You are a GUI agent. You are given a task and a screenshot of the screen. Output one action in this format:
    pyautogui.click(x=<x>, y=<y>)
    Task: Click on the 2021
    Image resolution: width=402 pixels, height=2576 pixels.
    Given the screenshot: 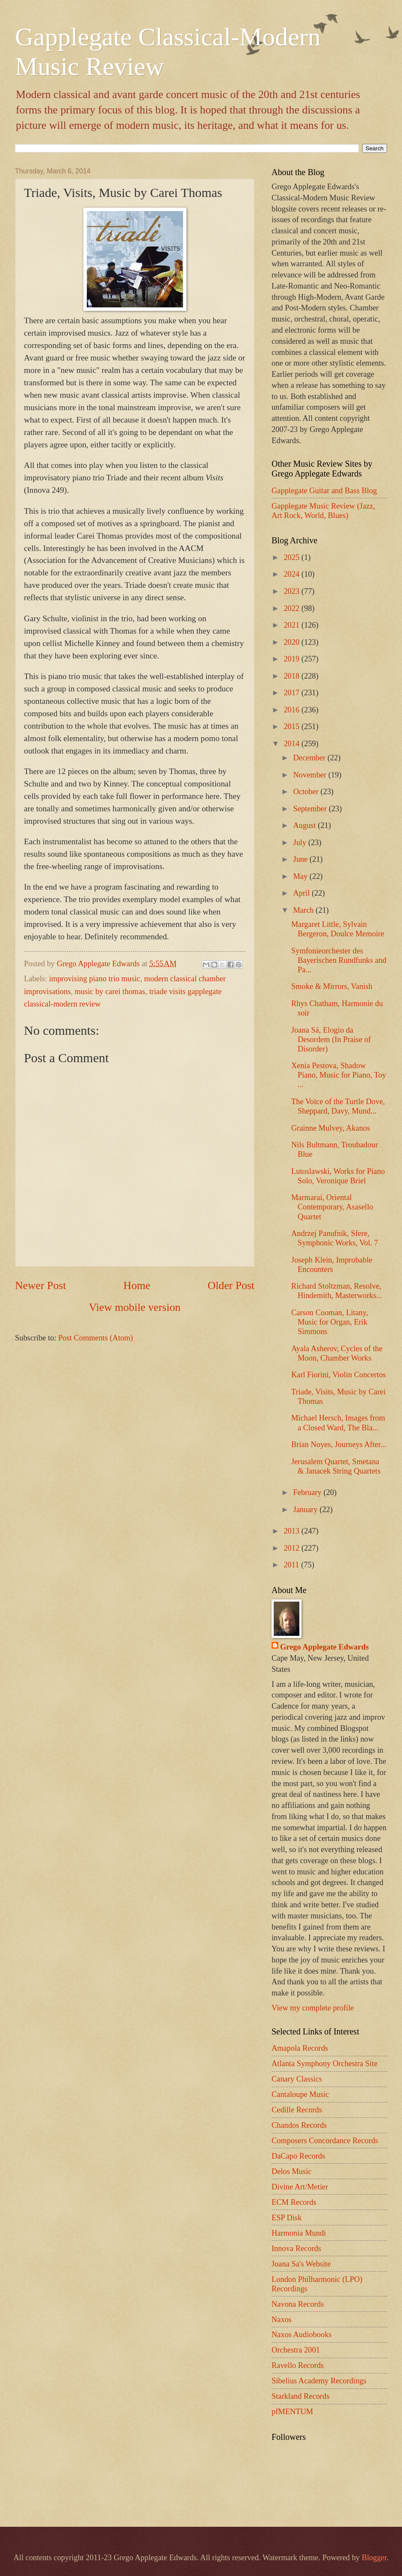 What is the action you would take?
    pyautogui.click(x=292, y=625)
    